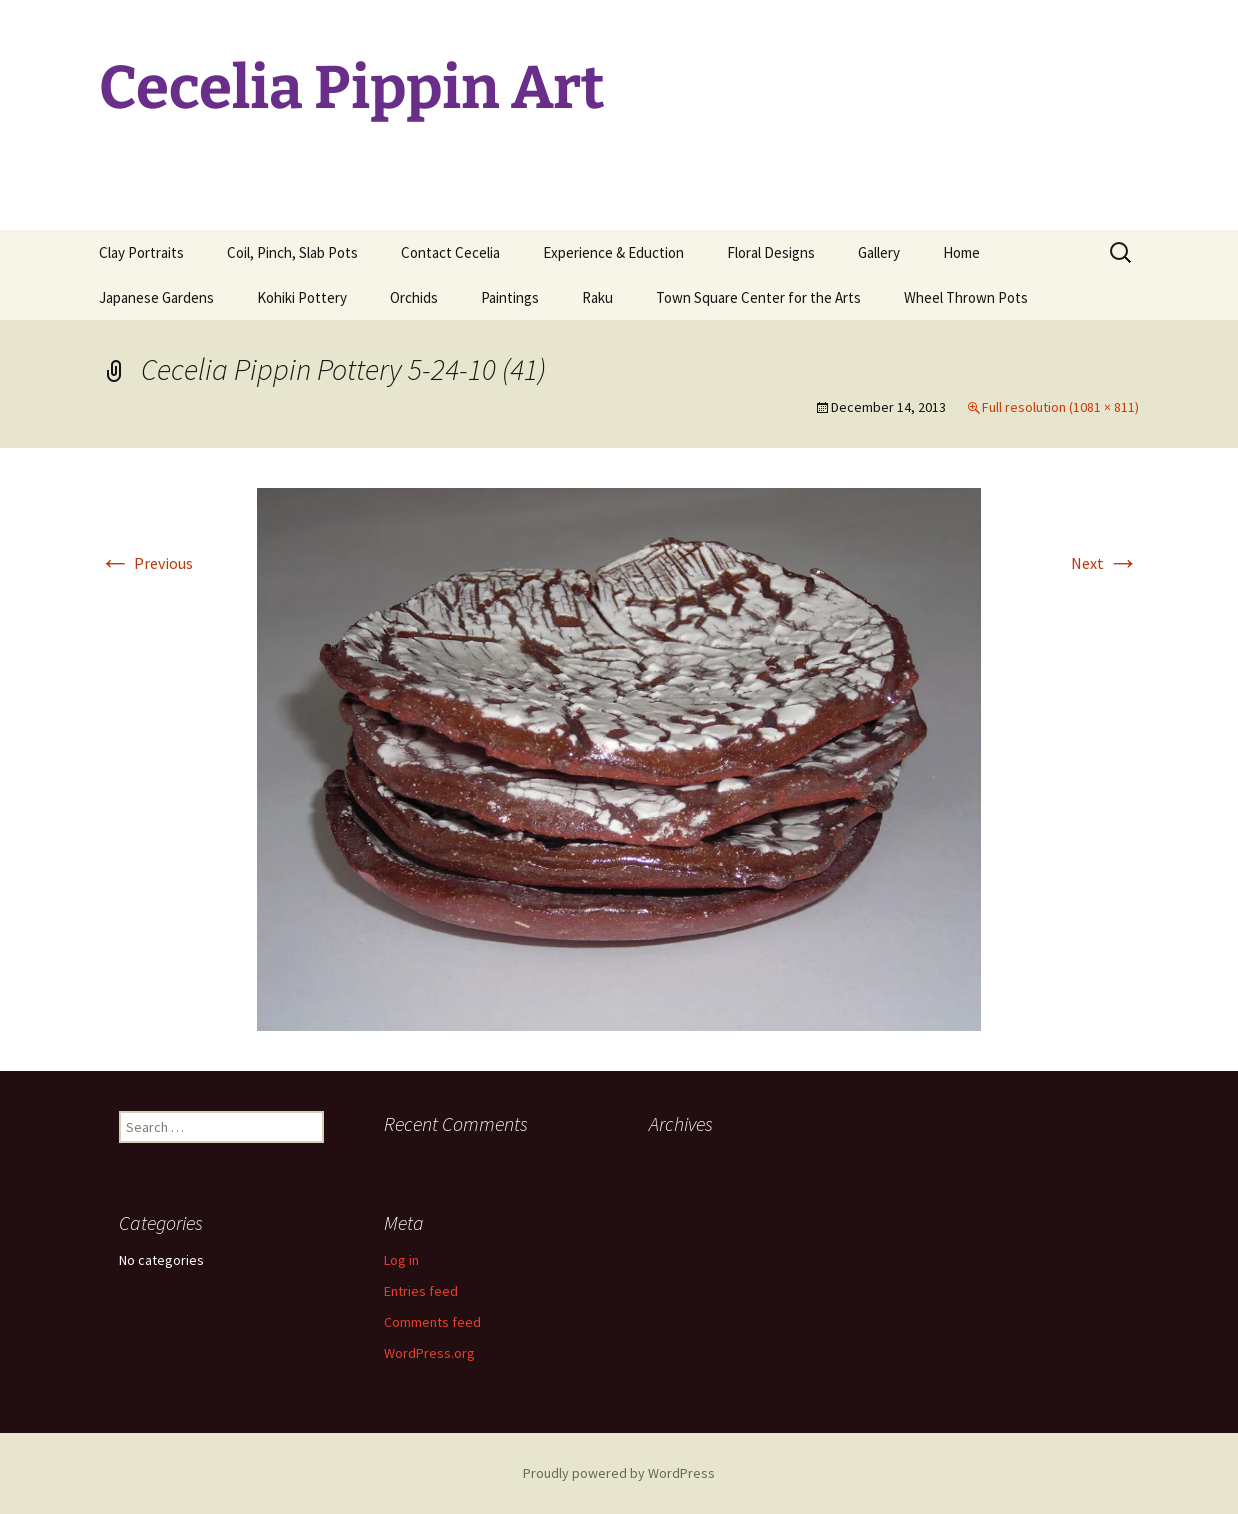 The image size is (1238, 1514). I want to click on Home, so click(961, 252).